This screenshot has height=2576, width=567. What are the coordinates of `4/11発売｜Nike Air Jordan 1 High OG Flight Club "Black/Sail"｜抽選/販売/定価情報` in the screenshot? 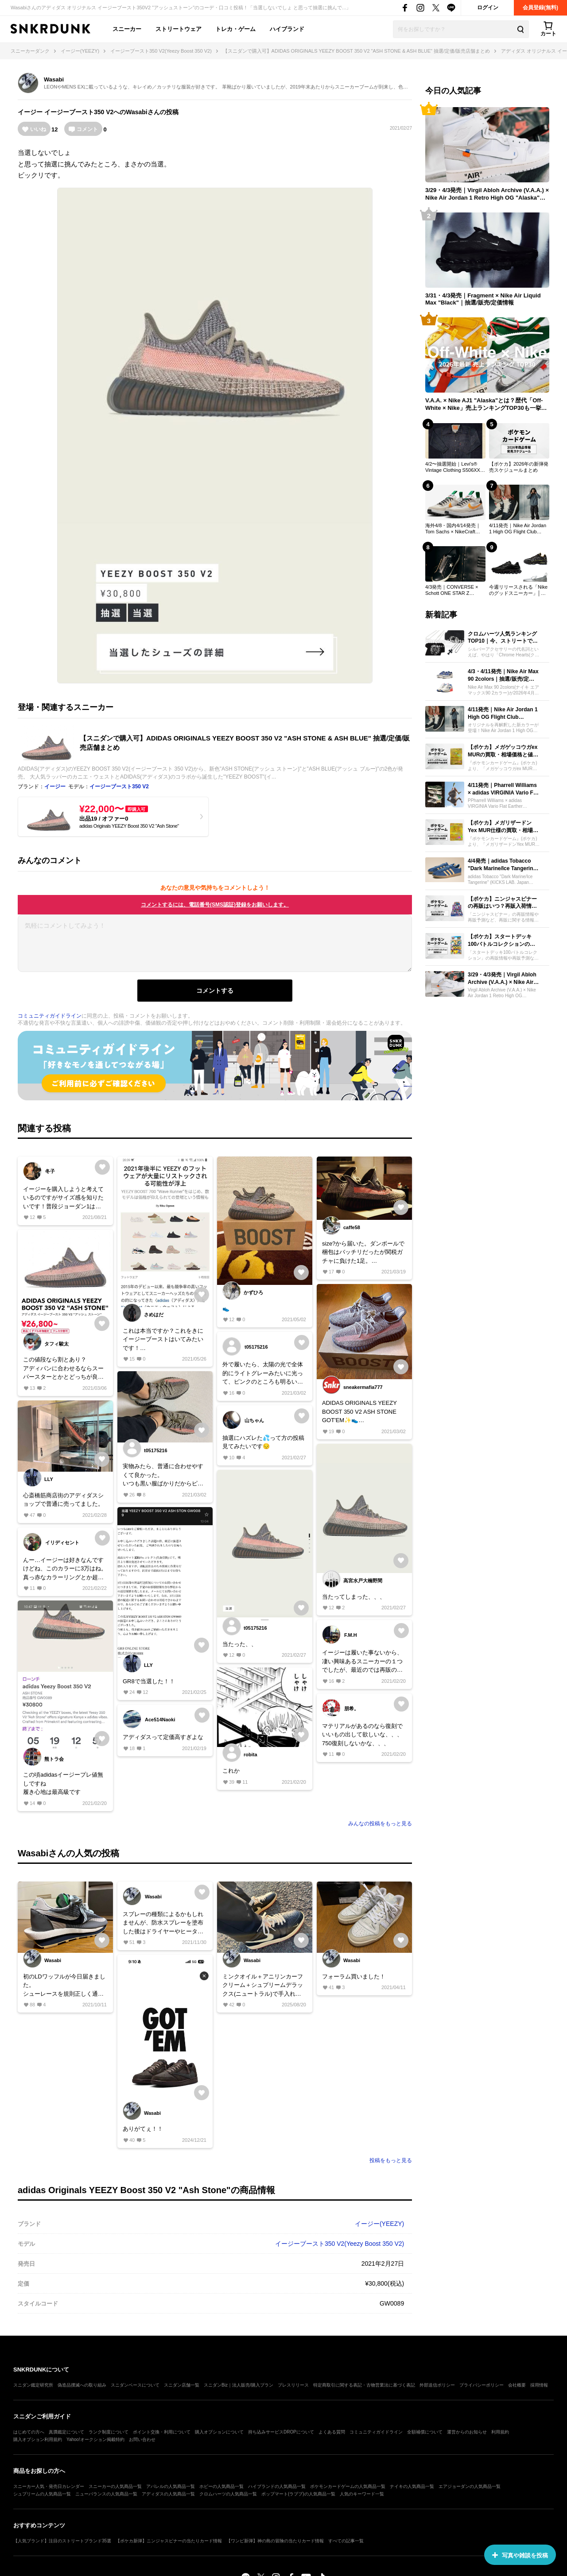 It's located at (517, 529).